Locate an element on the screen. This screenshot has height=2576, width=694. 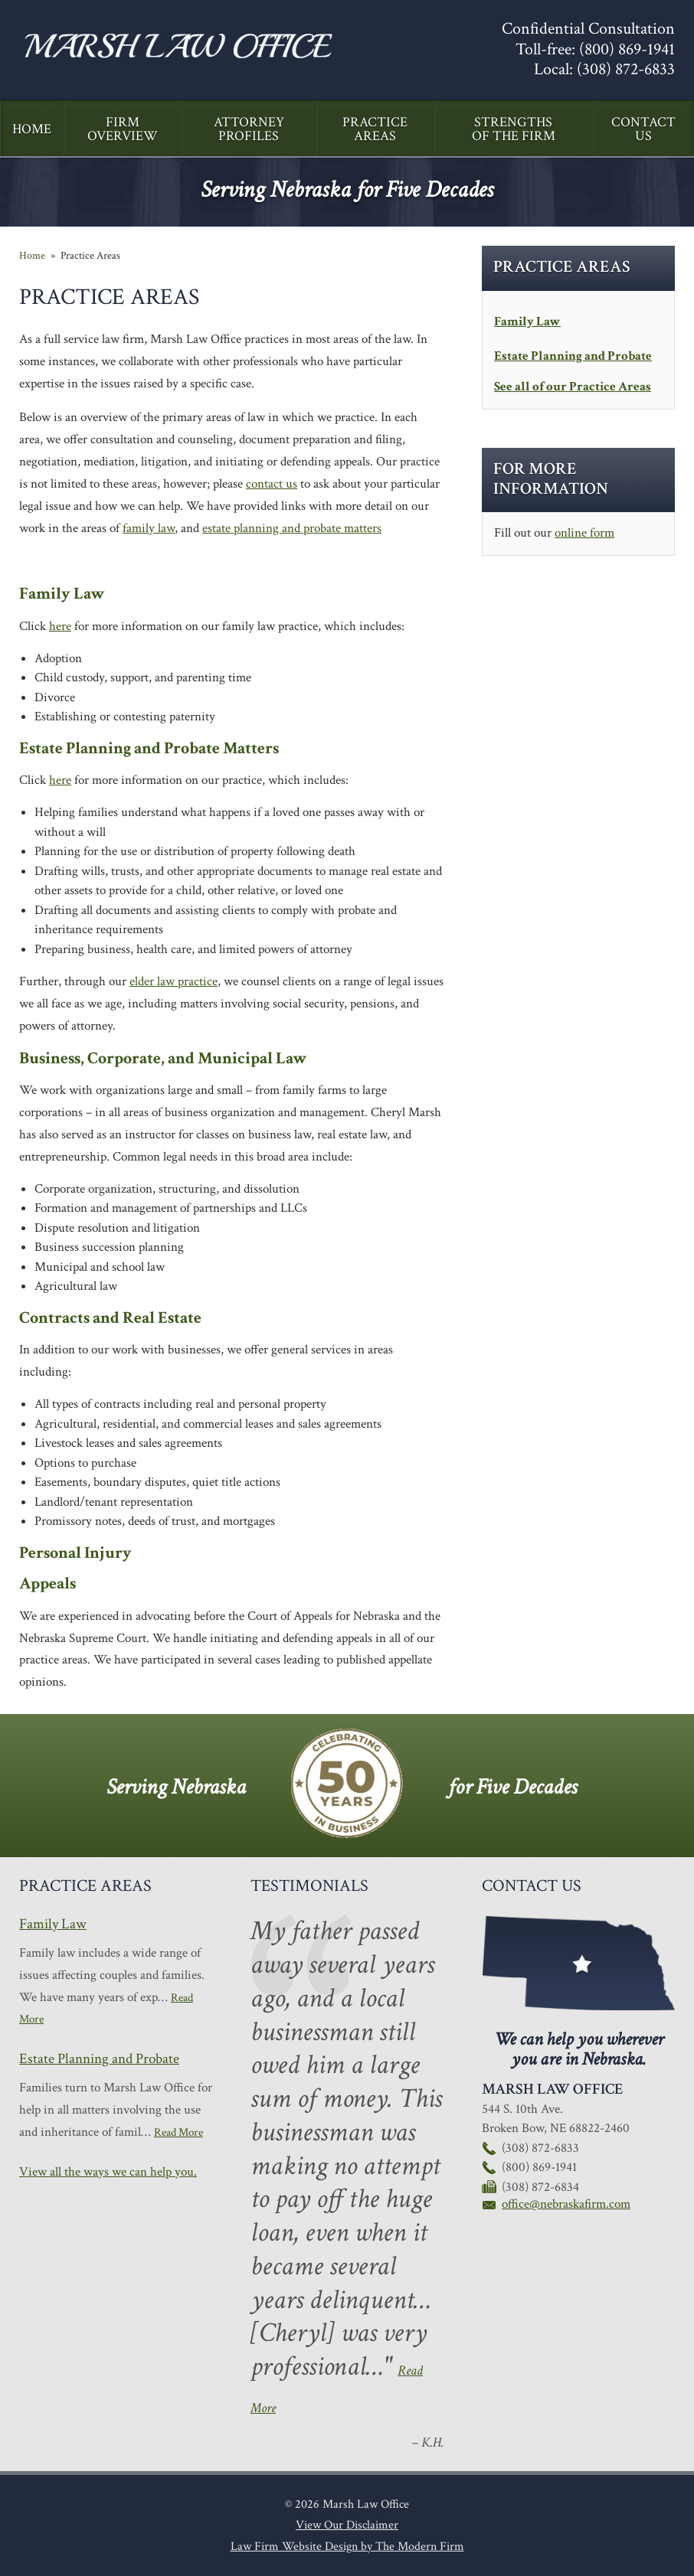
estate planning and probate matters is located at coordinates (291, 528).